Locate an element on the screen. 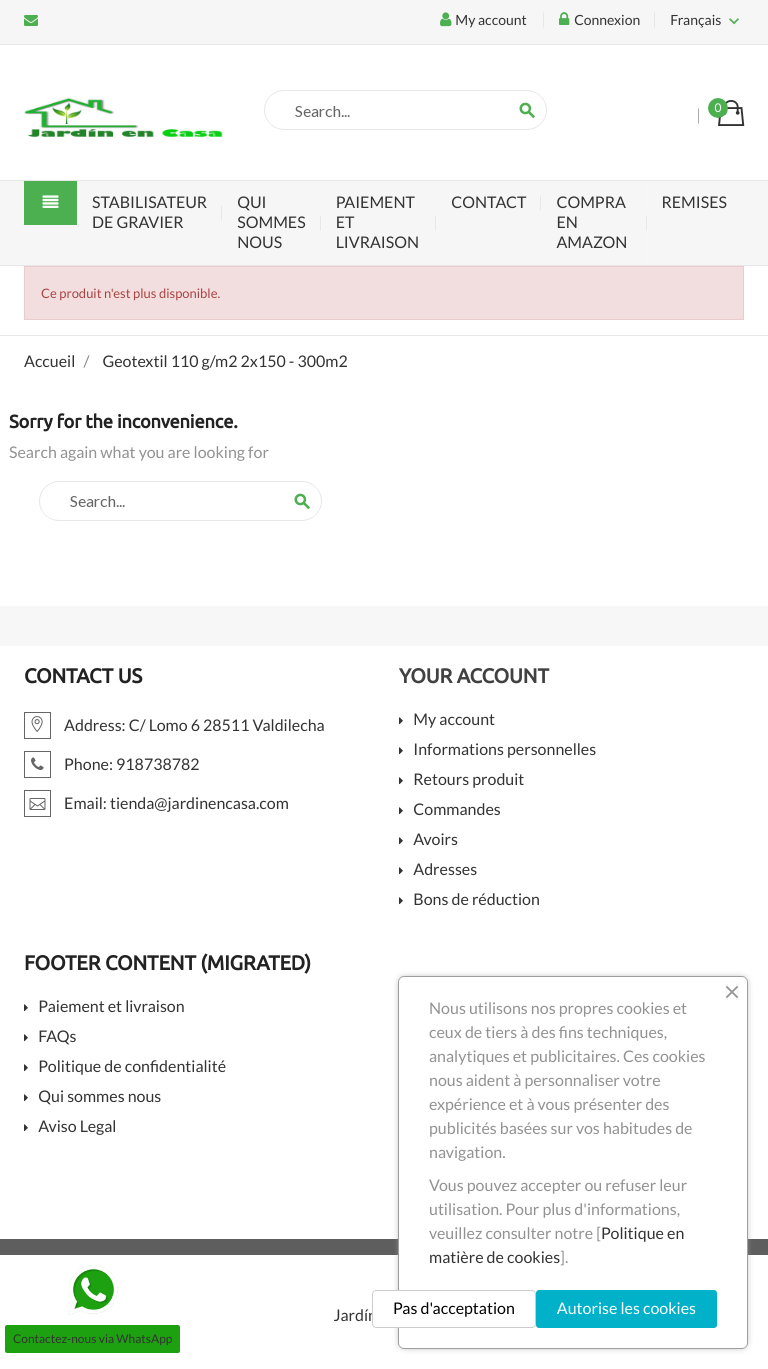  FAQs is located at coordinates (57, 1037).